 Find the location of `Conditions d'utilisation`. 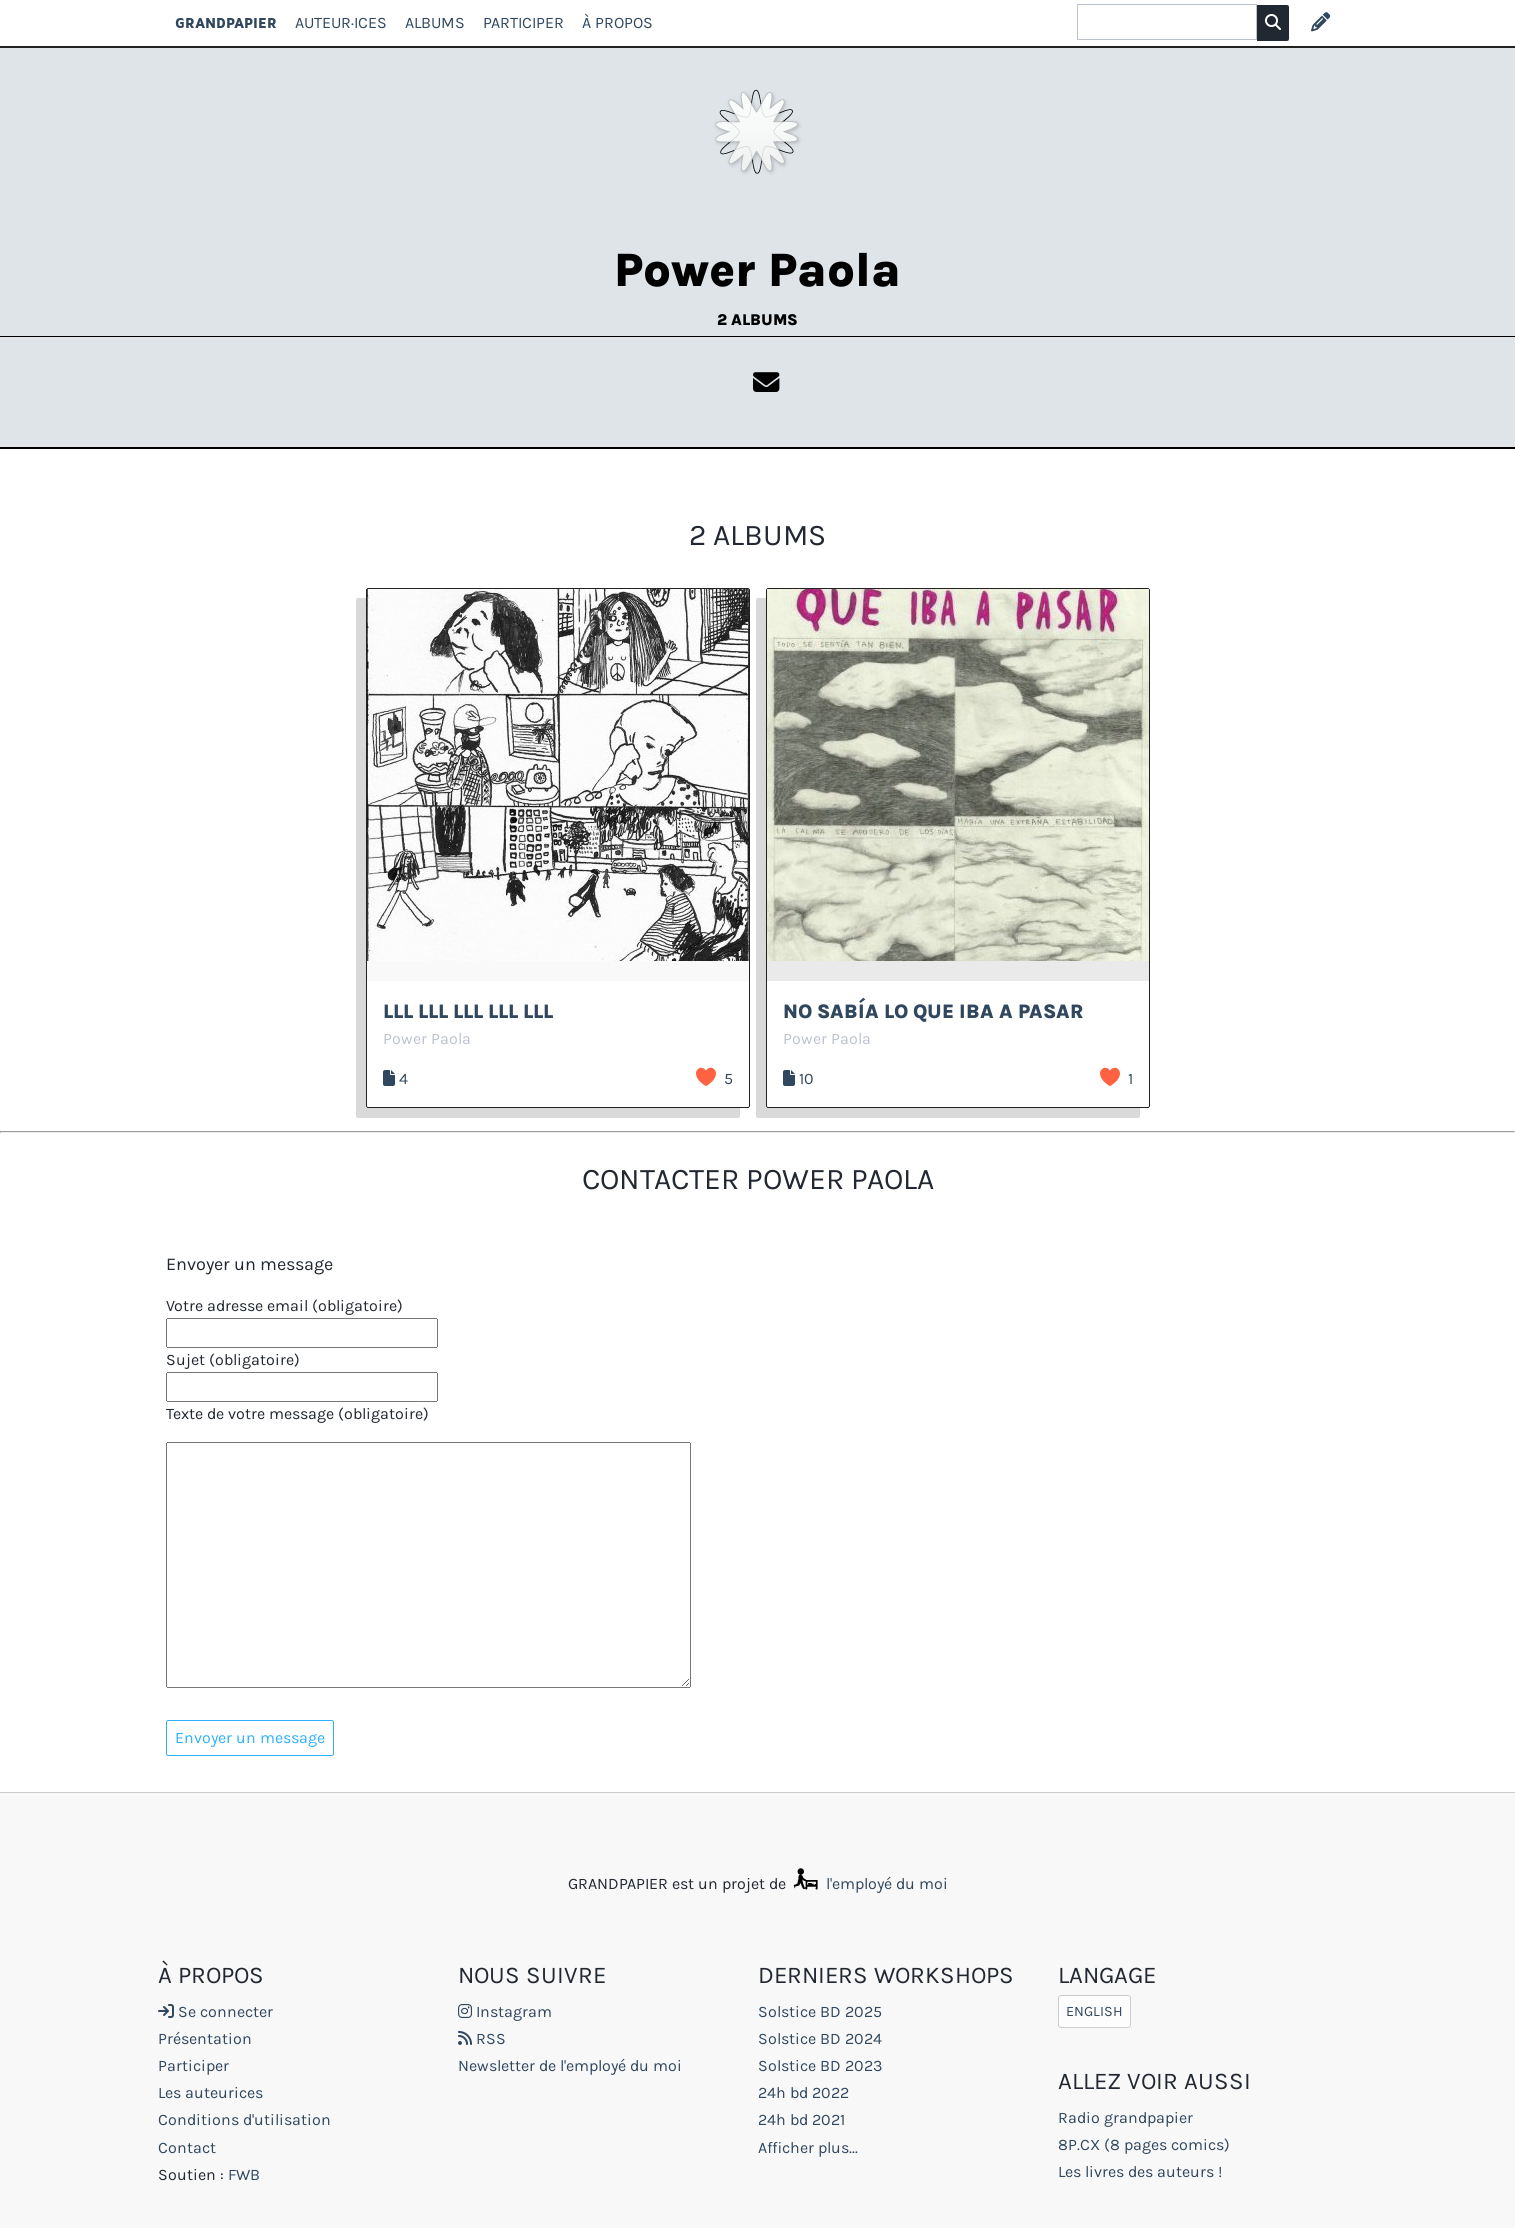

Conditions d'utilisation is located at coordinates (244, 2119).